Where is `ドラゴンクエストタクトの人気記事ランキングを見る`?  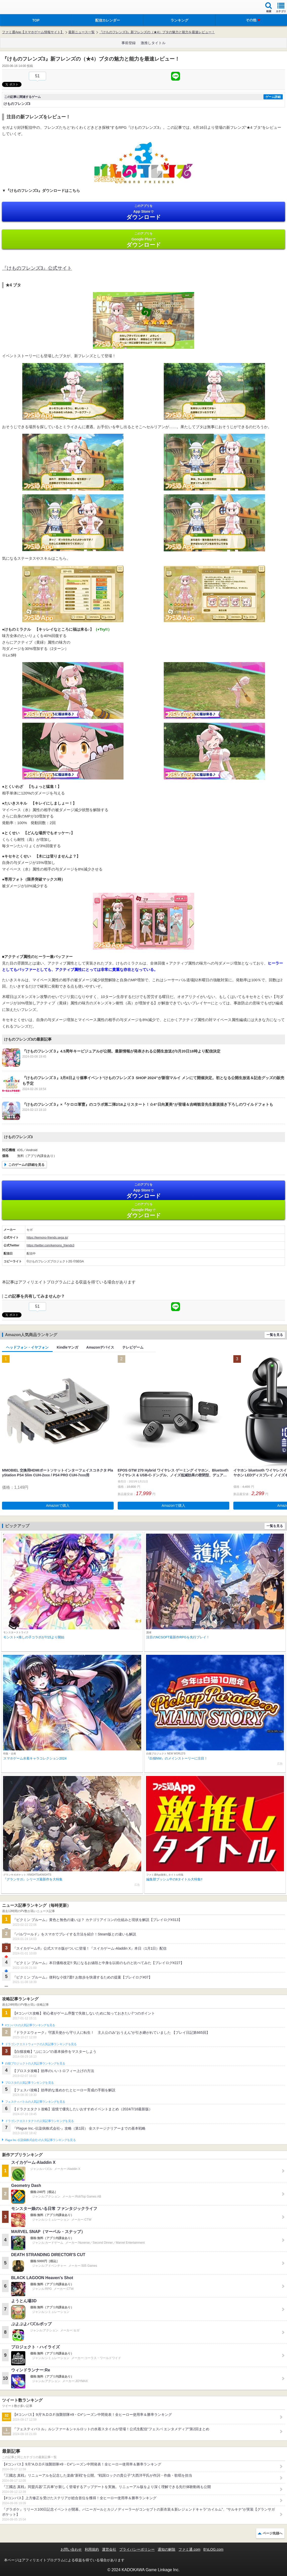
ドラゴンクエストタクトの人気記事ランキングを見る is located at coordinates (39, 2121).